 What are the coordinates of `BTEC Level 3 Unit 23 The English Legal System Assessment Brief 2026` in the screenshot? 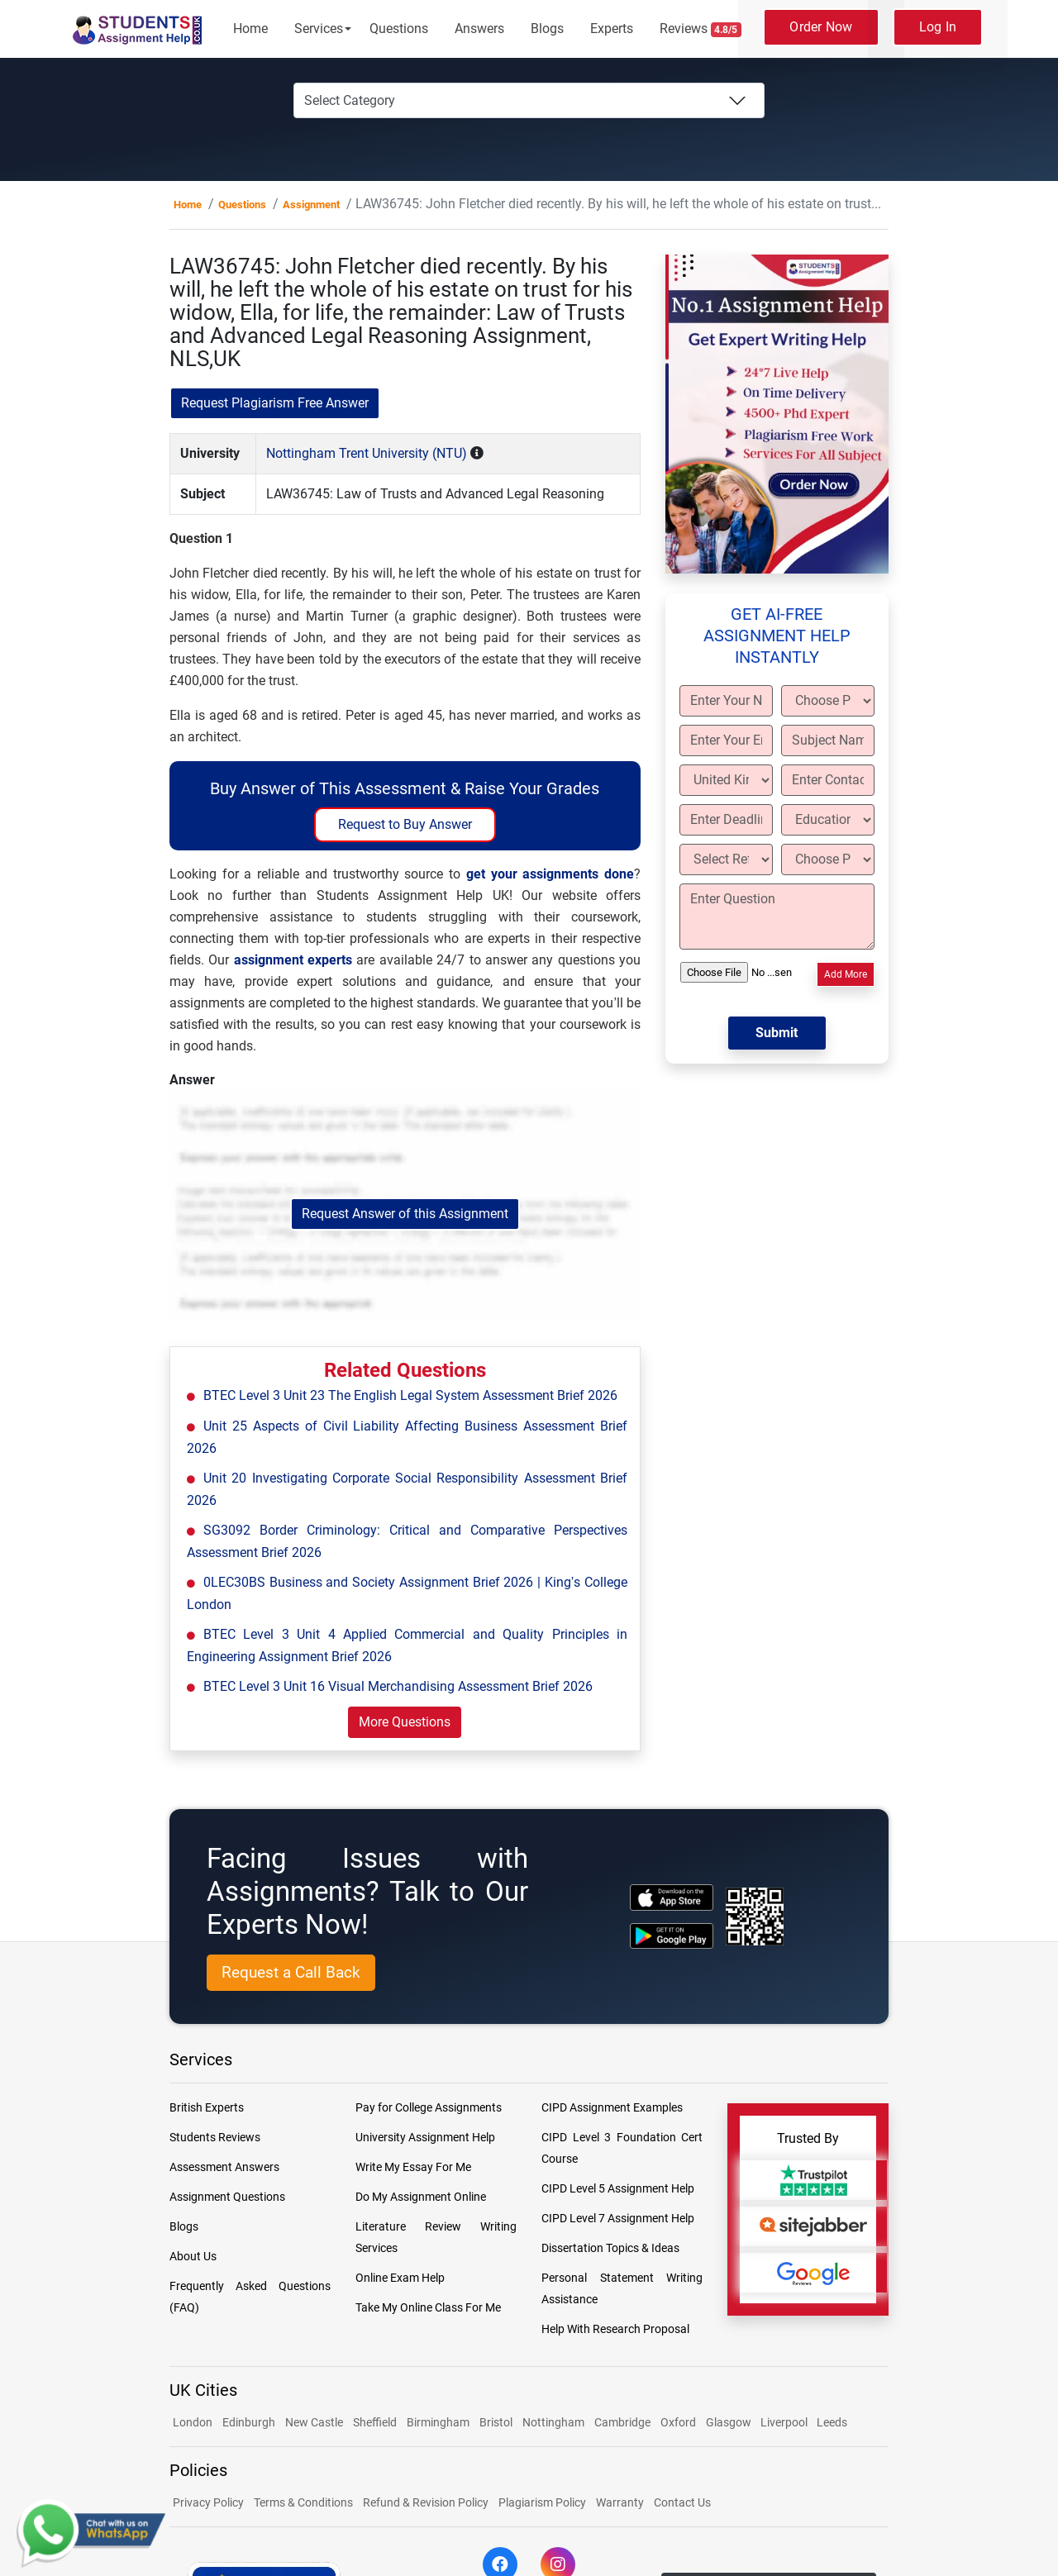 It's located at (410, 1395).